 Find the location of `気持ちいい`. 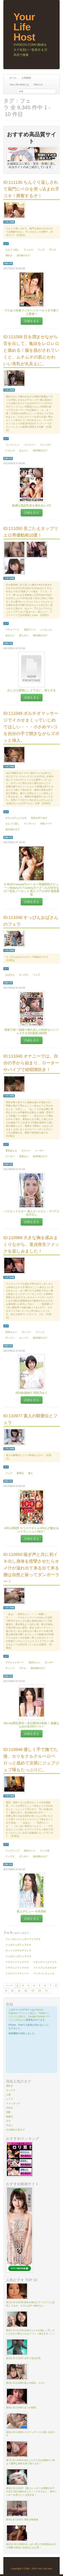

気持ちいい is located at coordinates (34, 1662).